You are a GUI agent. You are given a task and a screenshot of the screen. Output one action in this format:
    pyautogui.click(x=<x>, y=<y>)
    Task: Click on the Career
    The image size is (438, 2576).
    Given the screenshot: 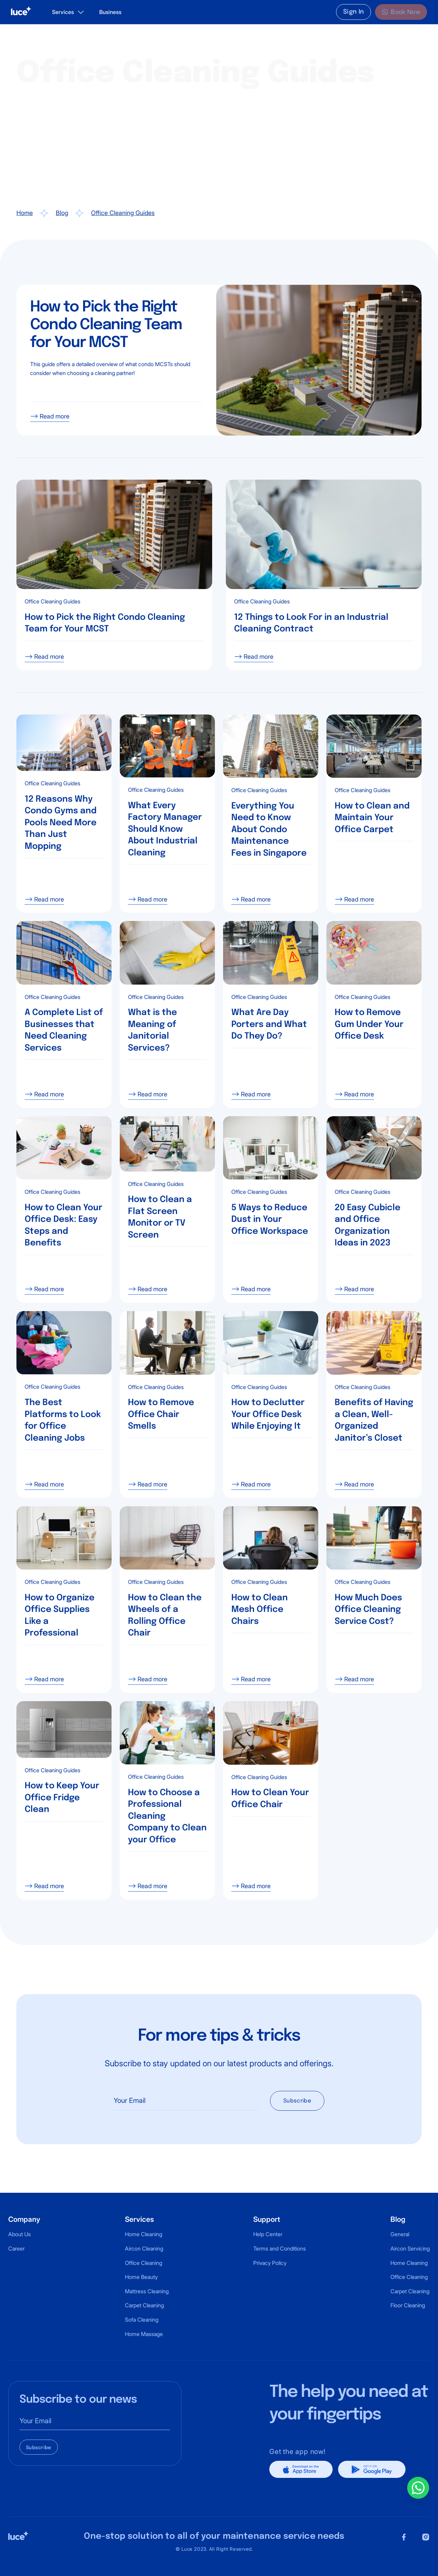 What is the action you would take?
    pyautogui.click(x=16, y=2248)
    